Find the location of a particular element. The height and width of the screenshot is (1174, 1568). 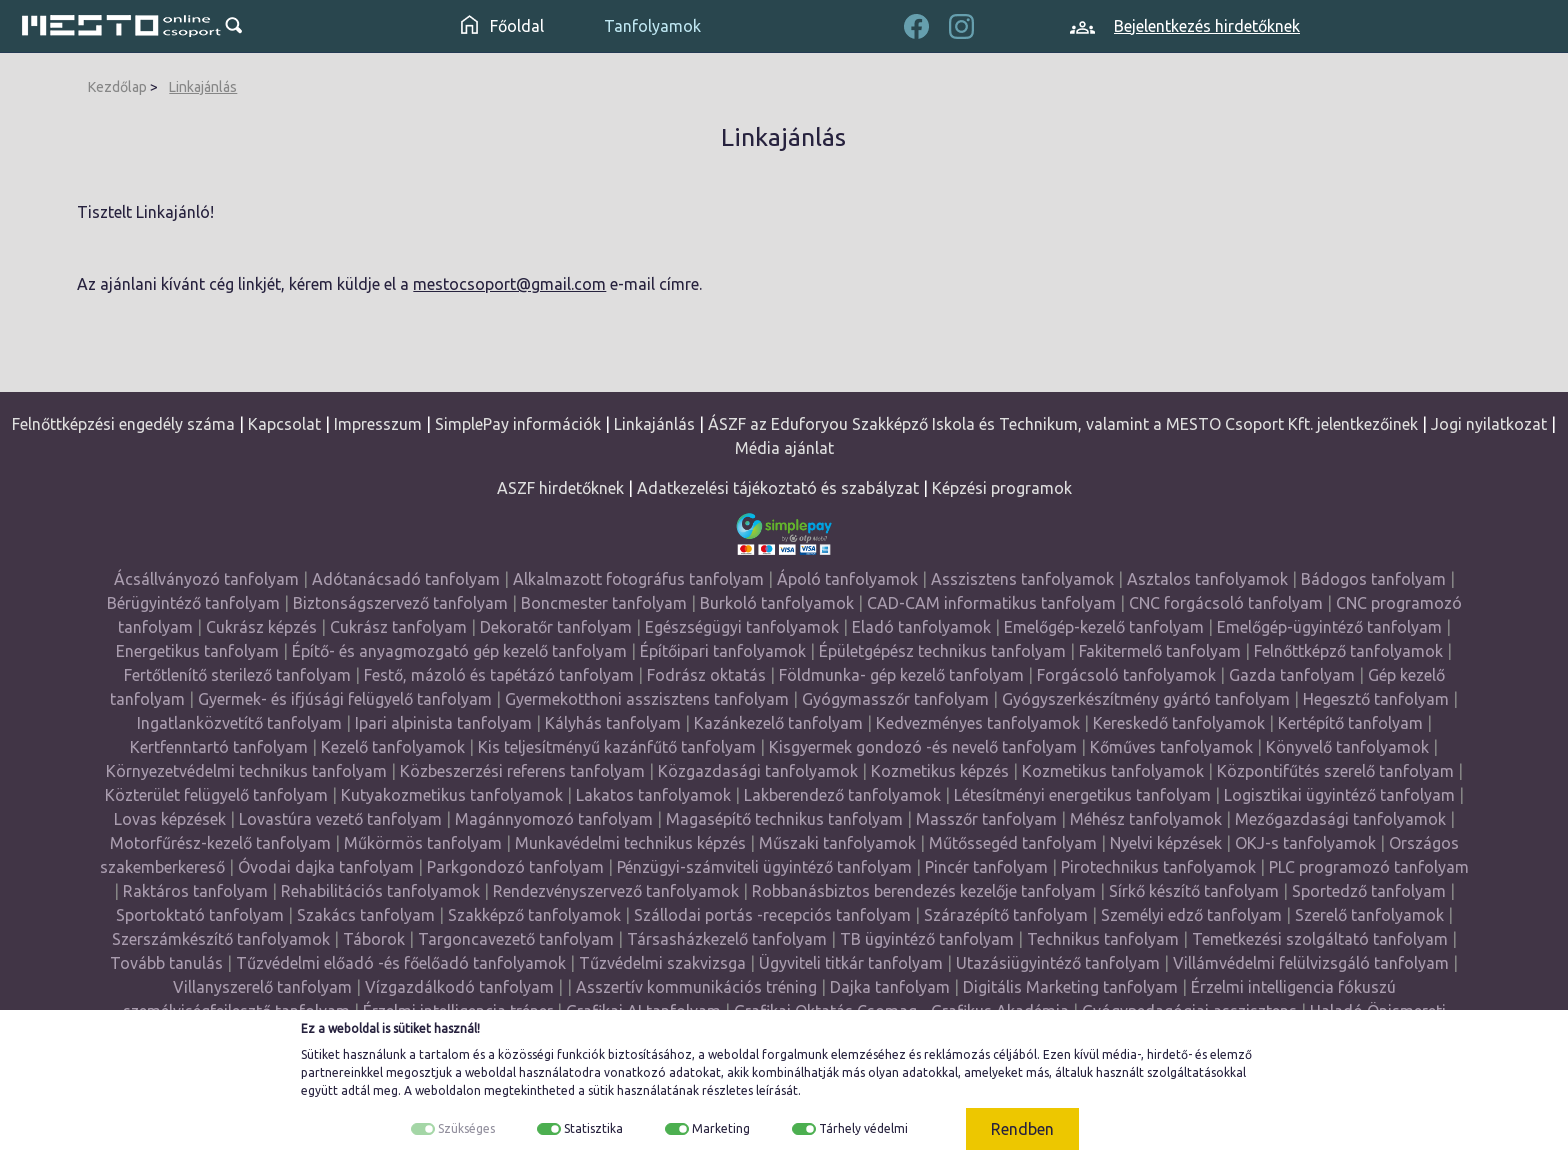

Lakatos tanfolyamok is located at coordinates (653, 795).